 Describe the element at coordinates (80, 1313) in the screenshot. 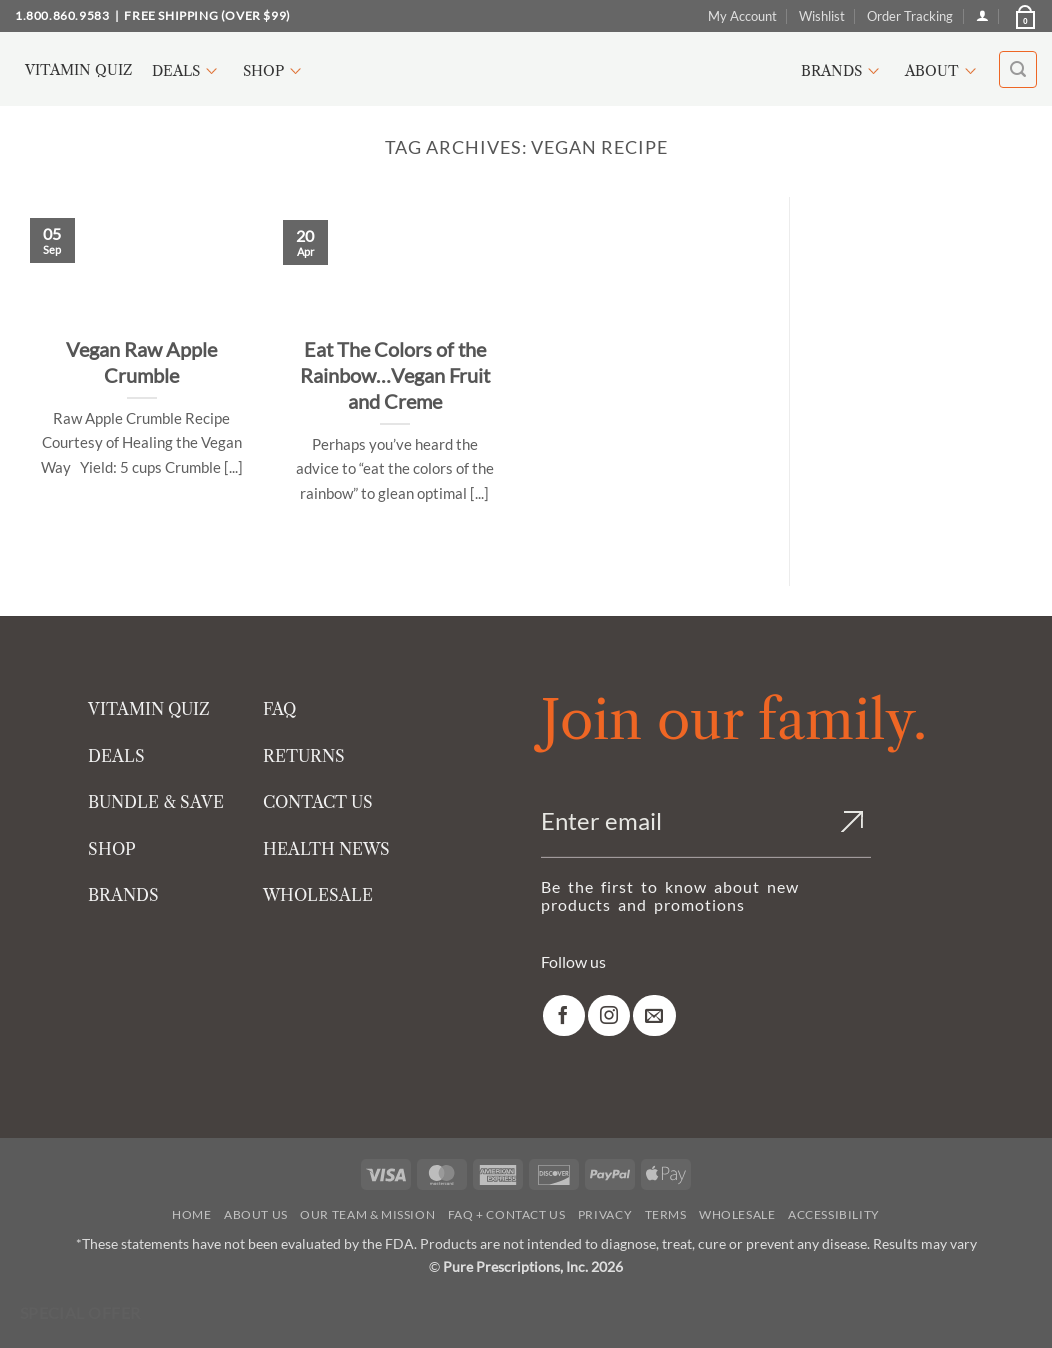

I see `Special Offer [Special Offer available]` at that location.